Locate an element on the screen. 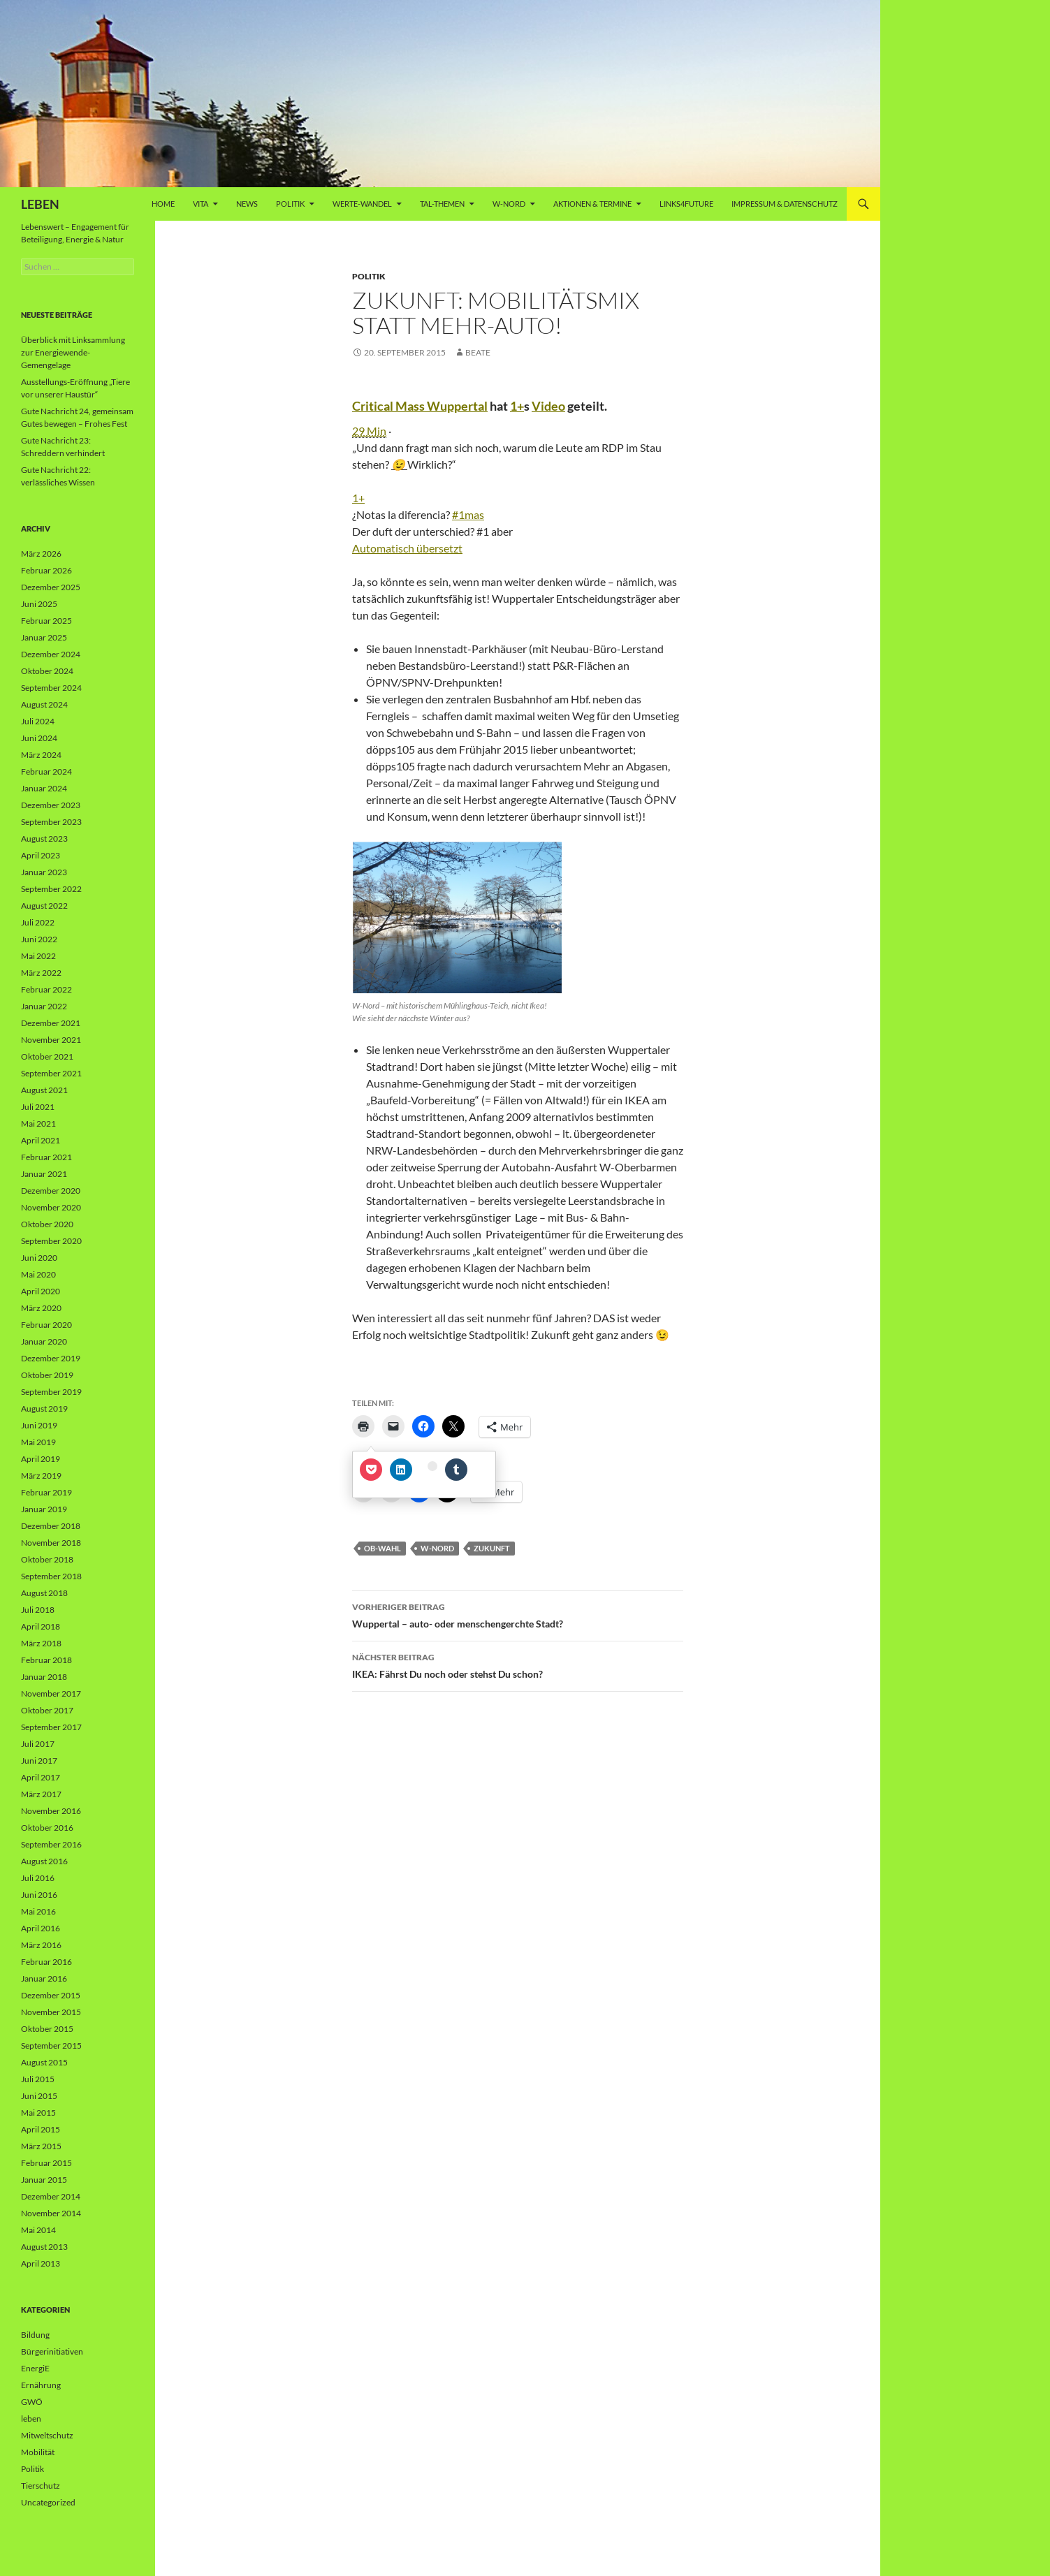 Image resolution: width=1050 pixels, height=2576 pixels. Oktober 2019 is located at coordinates (47, 1375).